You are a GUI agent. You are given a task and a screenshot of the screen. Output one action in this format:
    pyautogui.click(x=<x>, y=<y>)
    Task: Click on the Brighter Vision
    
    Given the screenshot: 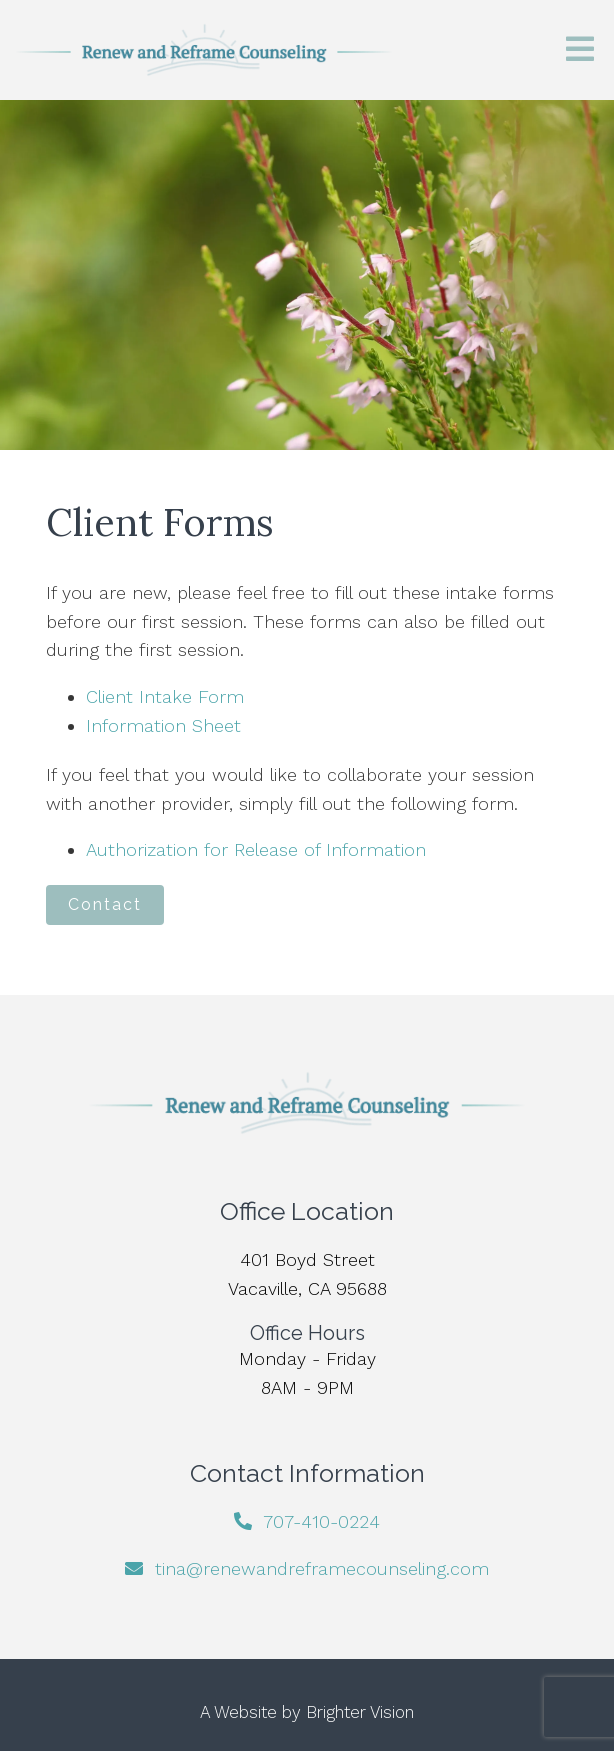 What is the action you would take?
    pyautogui.click(x=360, y=1712)
    